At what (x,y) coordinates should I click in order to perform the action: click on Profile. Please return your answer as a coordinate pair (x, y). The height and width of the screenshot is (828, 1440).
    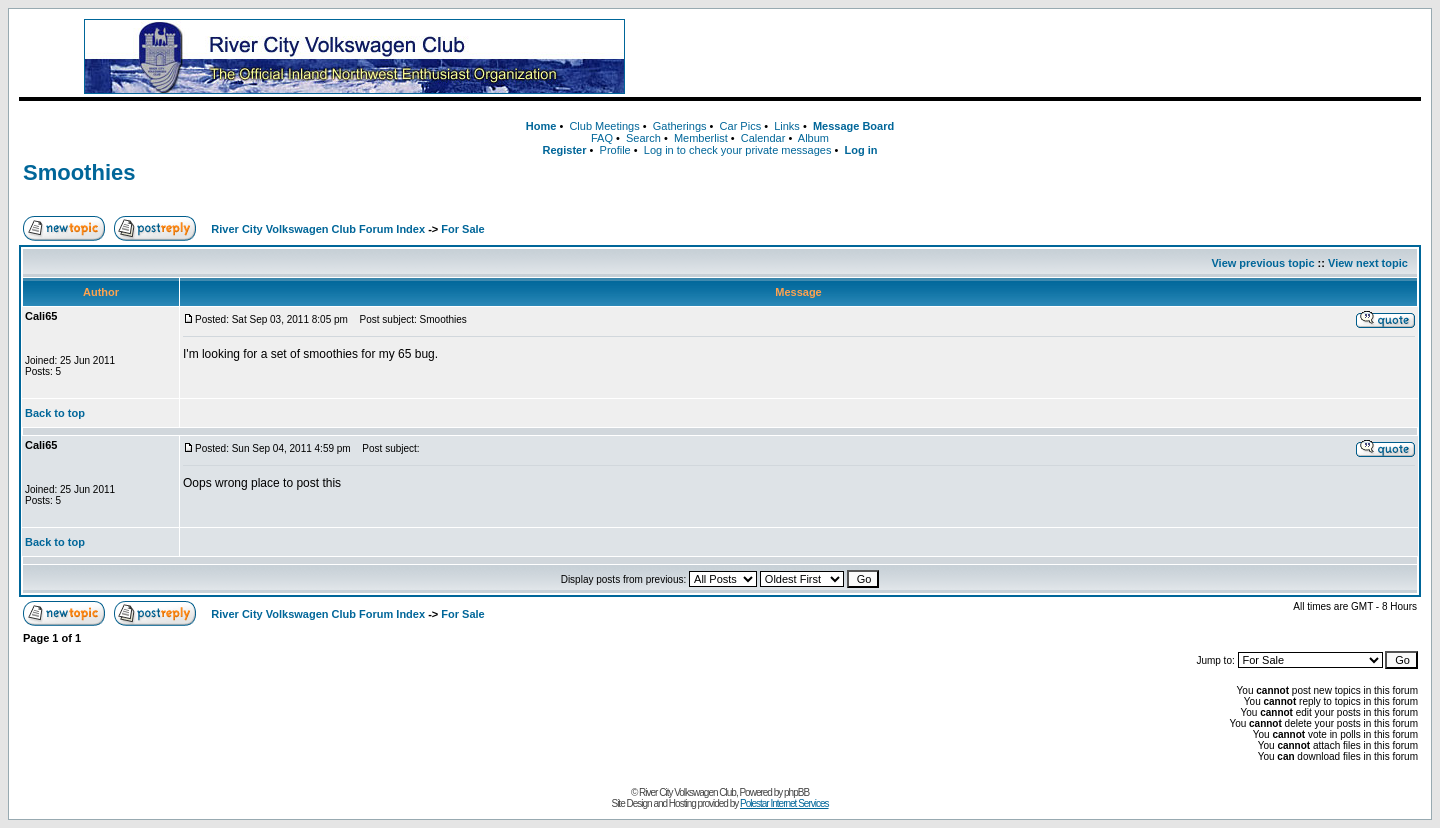
    Looking at the image, I should click on (615, 150).